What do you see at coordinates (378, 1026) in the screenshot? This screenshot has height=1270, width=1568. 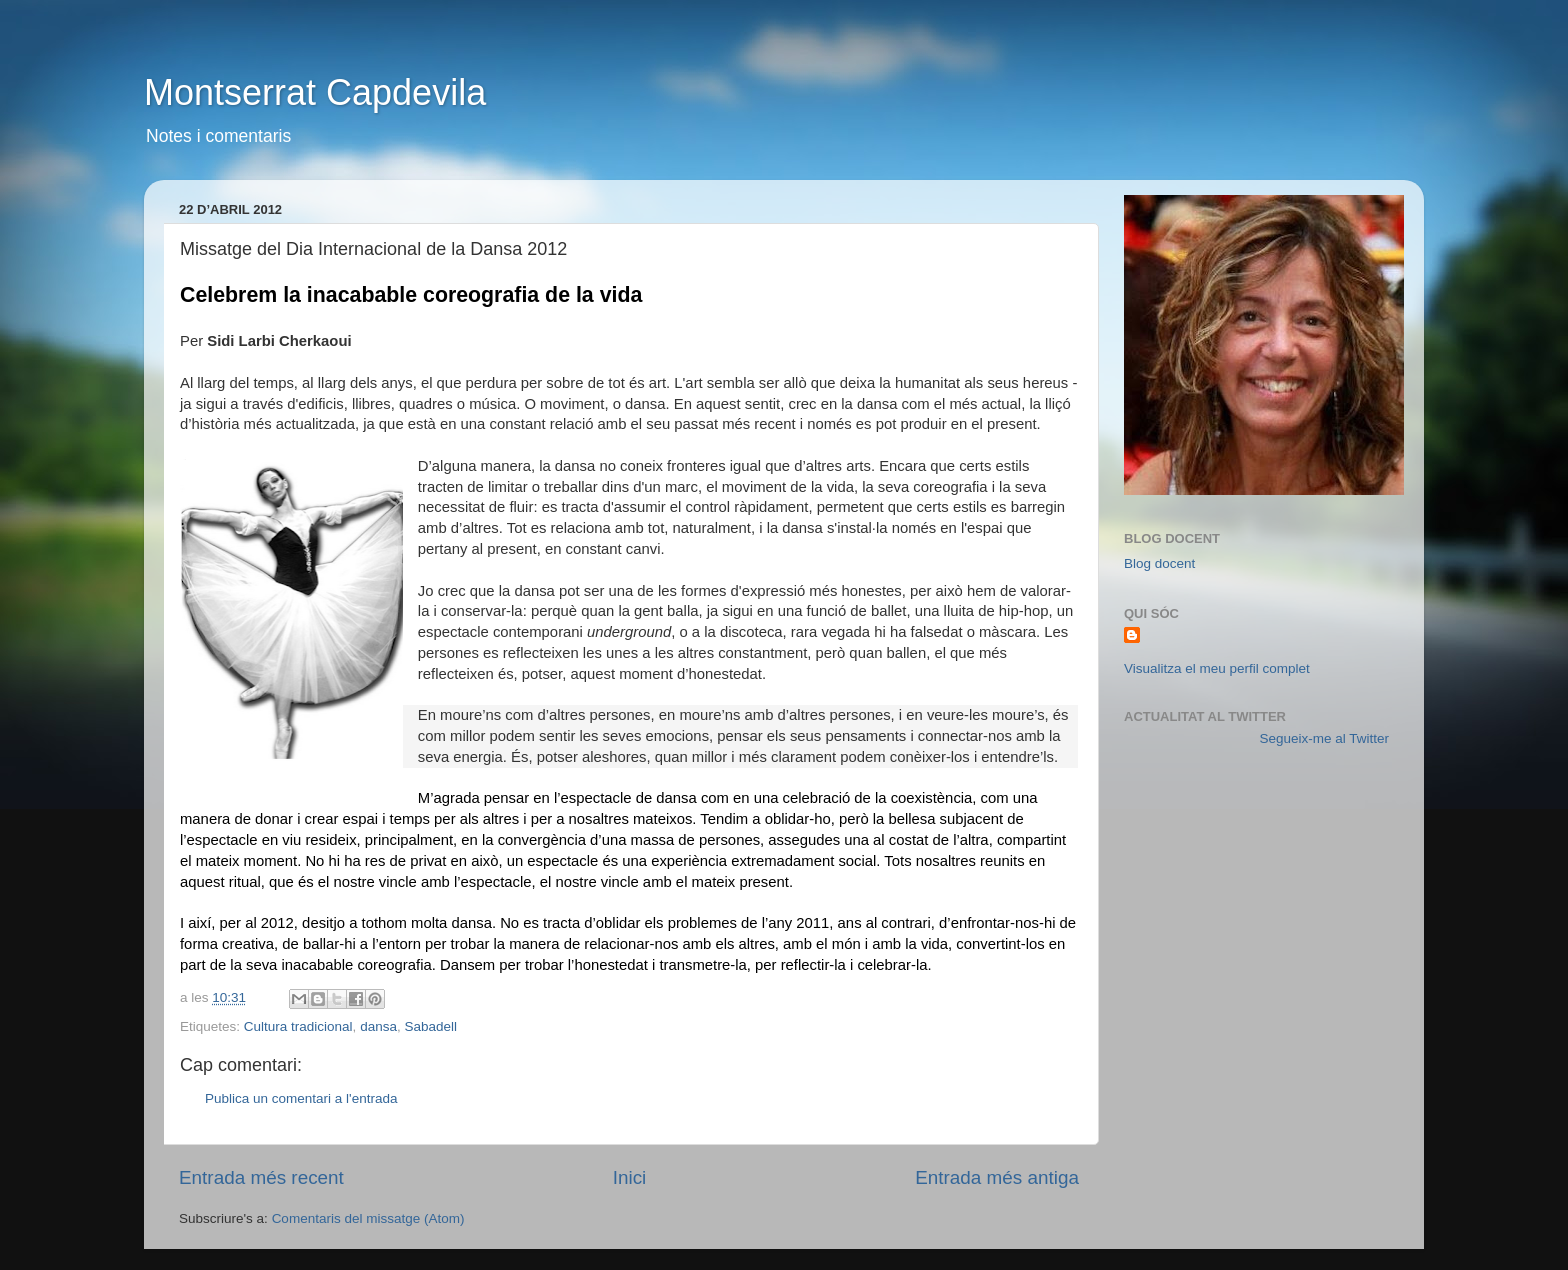 I see `dansa` at bounding box center [378, 1026].